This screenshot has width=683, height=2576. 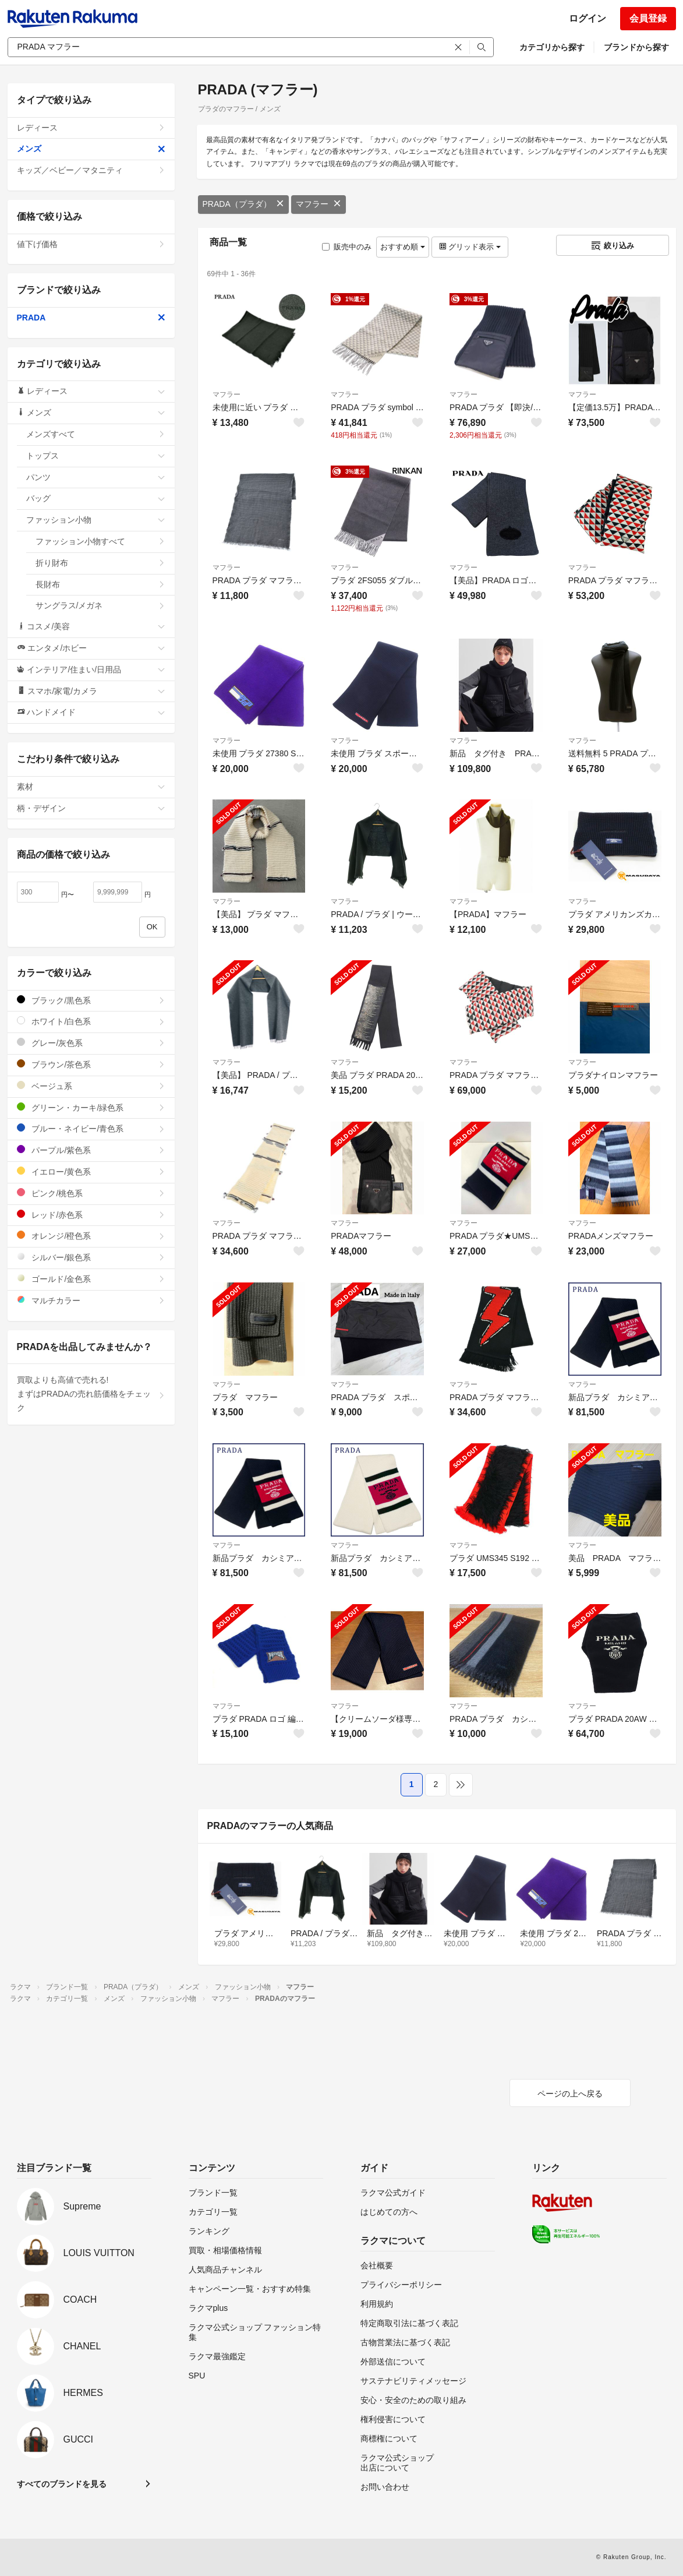 What do you see at coordinates (62, 2484) in the screenshot?
I see `すべてのブランドを見る` at bounding box center [62, 2484].